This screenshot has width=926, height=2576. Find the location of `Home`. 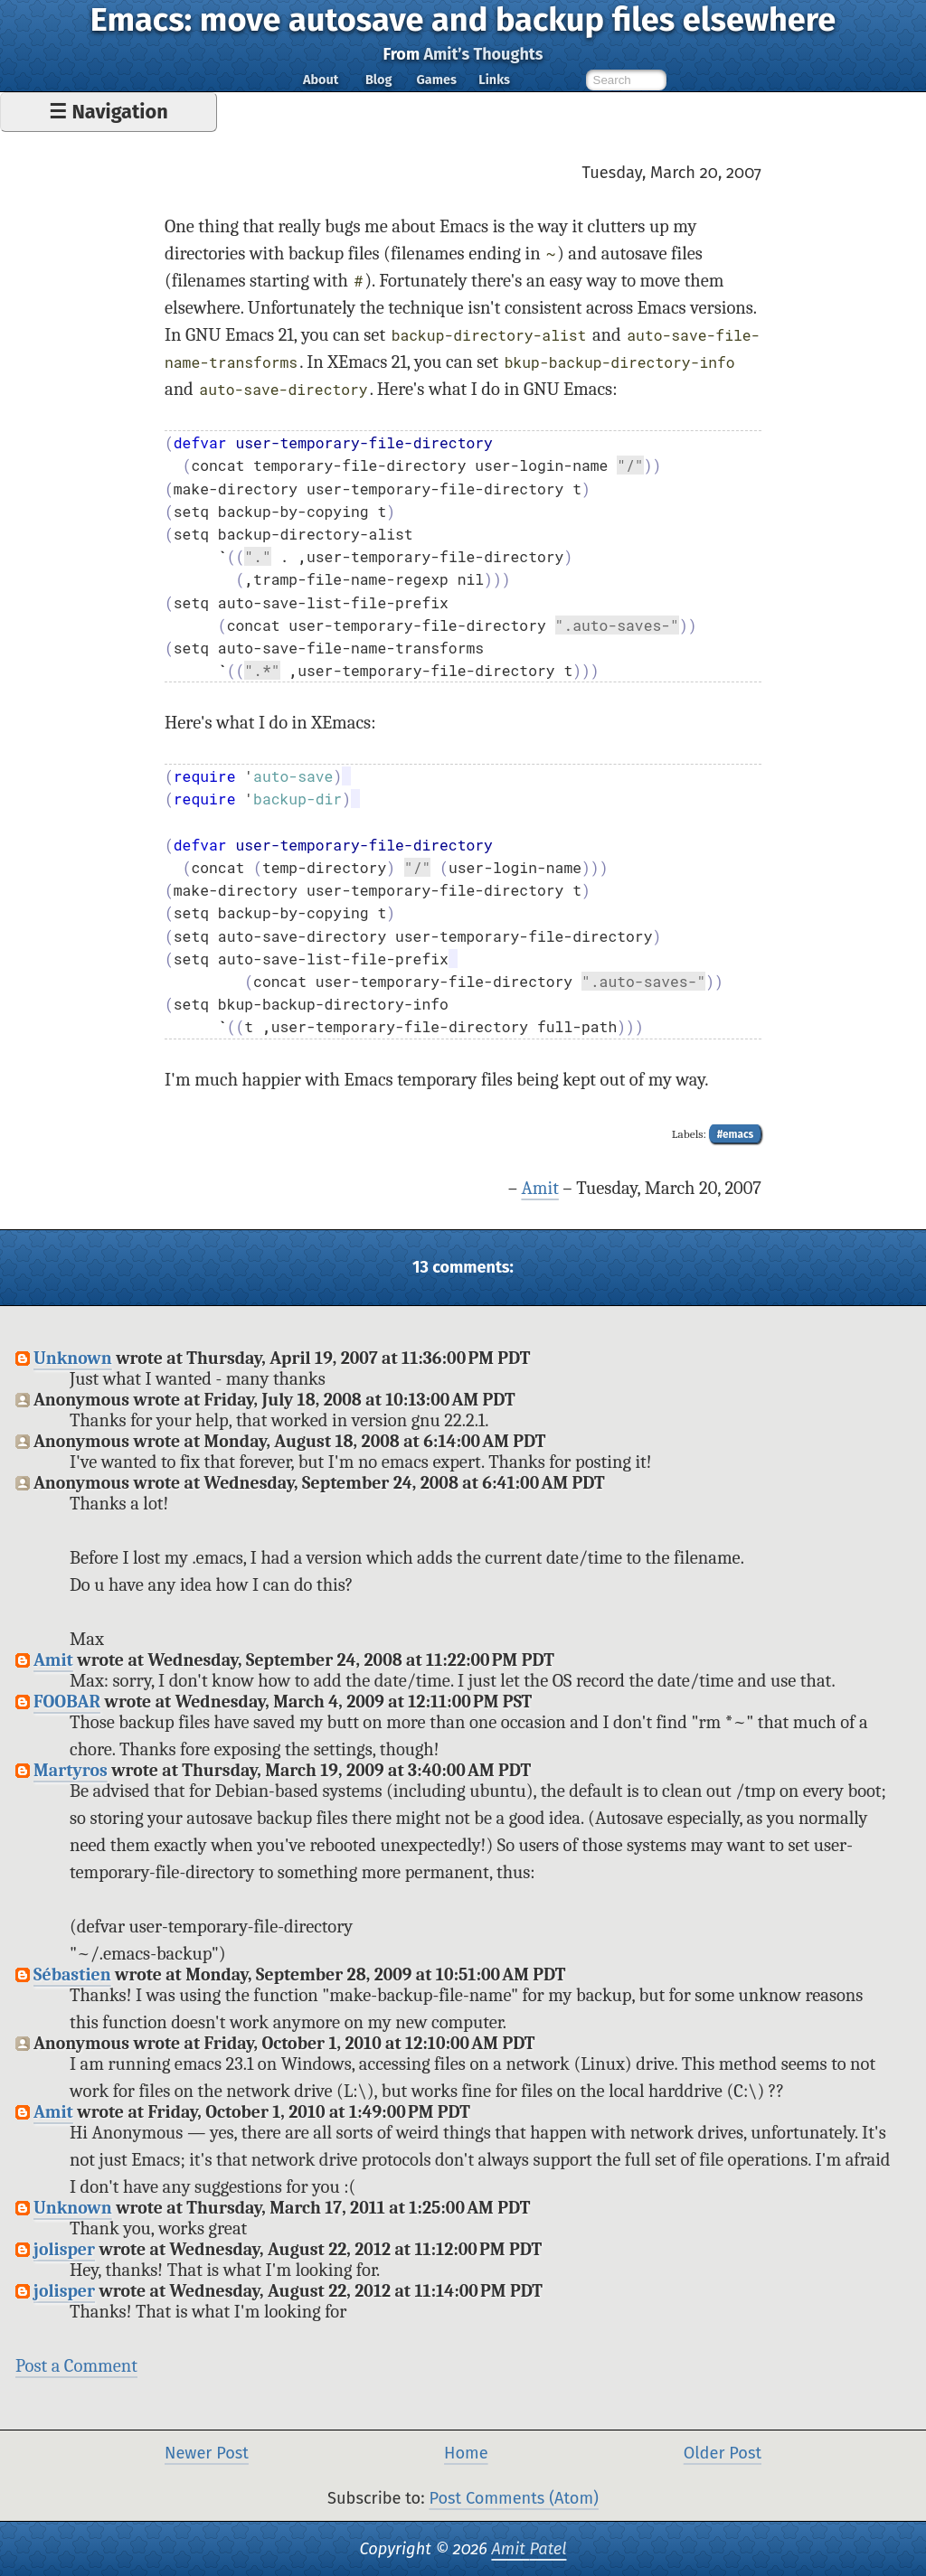

Home is located at coordinates (466, 2453).